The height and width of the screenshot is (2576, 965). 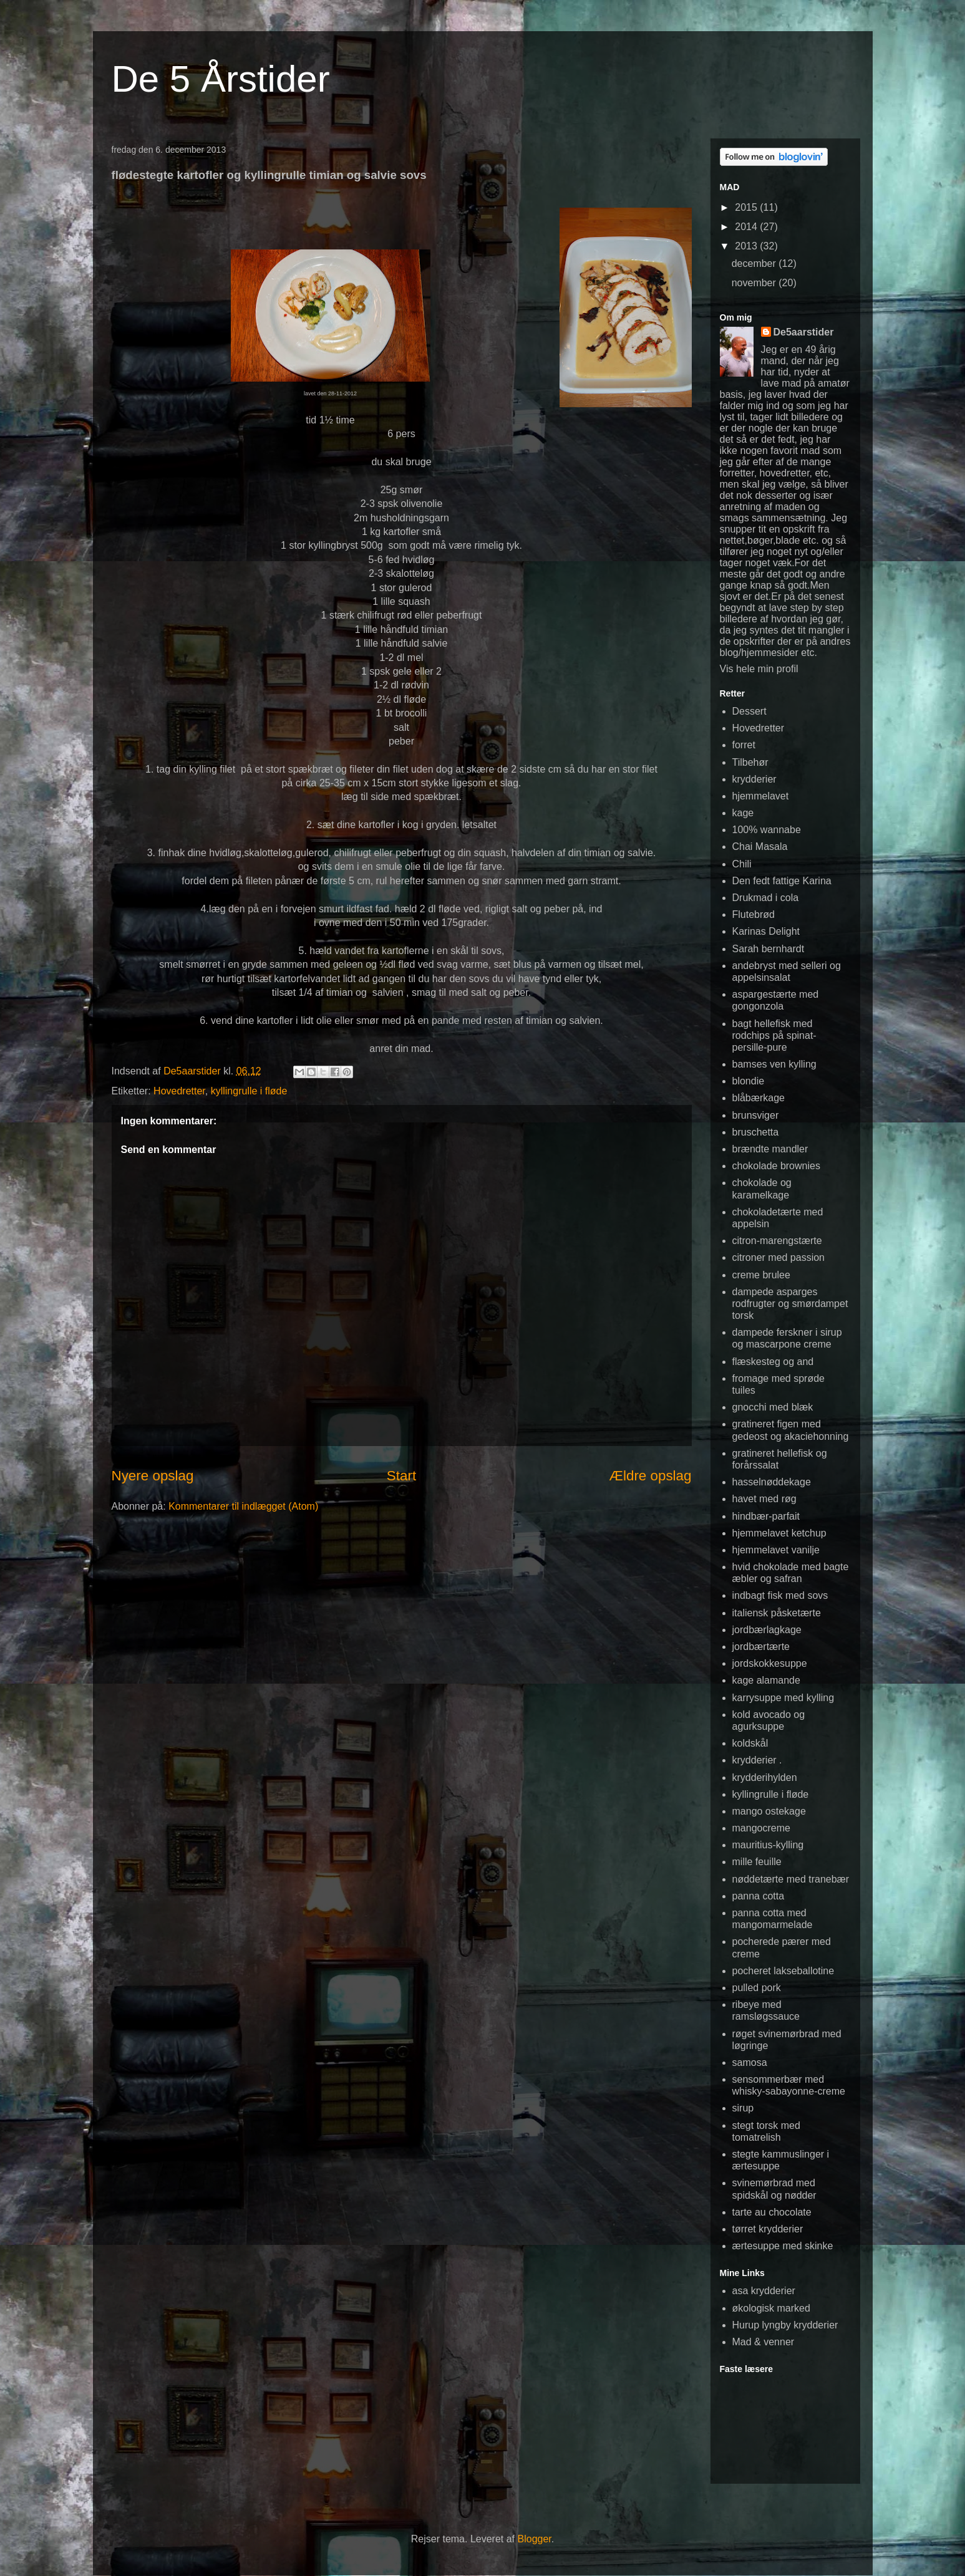 What do you see at coordinates (774, 1035) in the screenshot?
I see `bagt hellefisk med rodchips på spinat-persille-pure` at bounding box center [774, 1035].